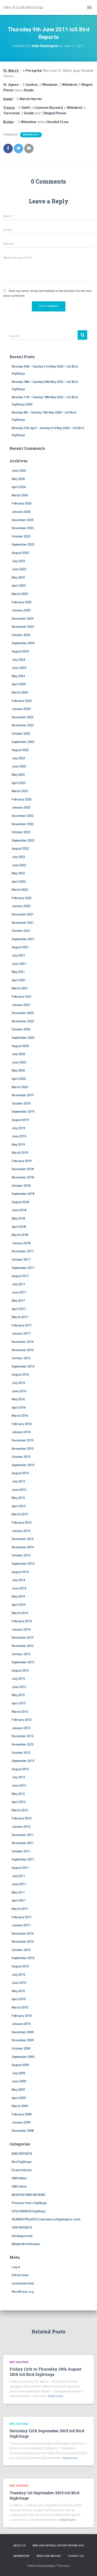  What do you see at coordinates (19, 1062) in the screenshot?
I see `June 2020` at bounding box center [19, 1062].